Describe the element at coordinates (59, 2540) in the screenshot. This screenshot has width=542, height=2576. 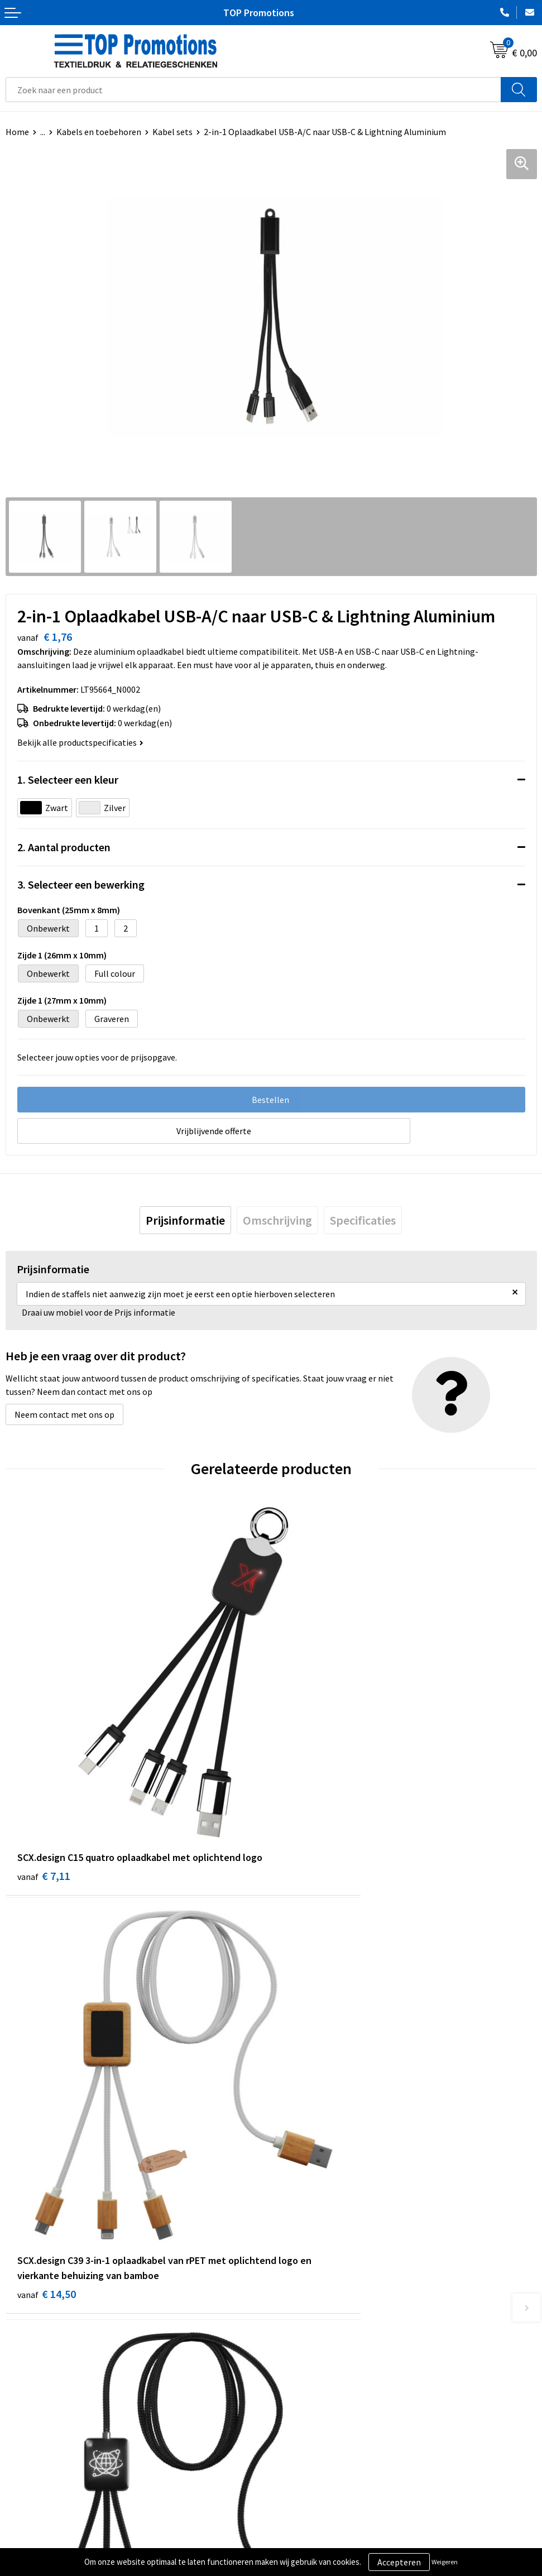
I see `Privacy- en cookieverklaring` at that location.